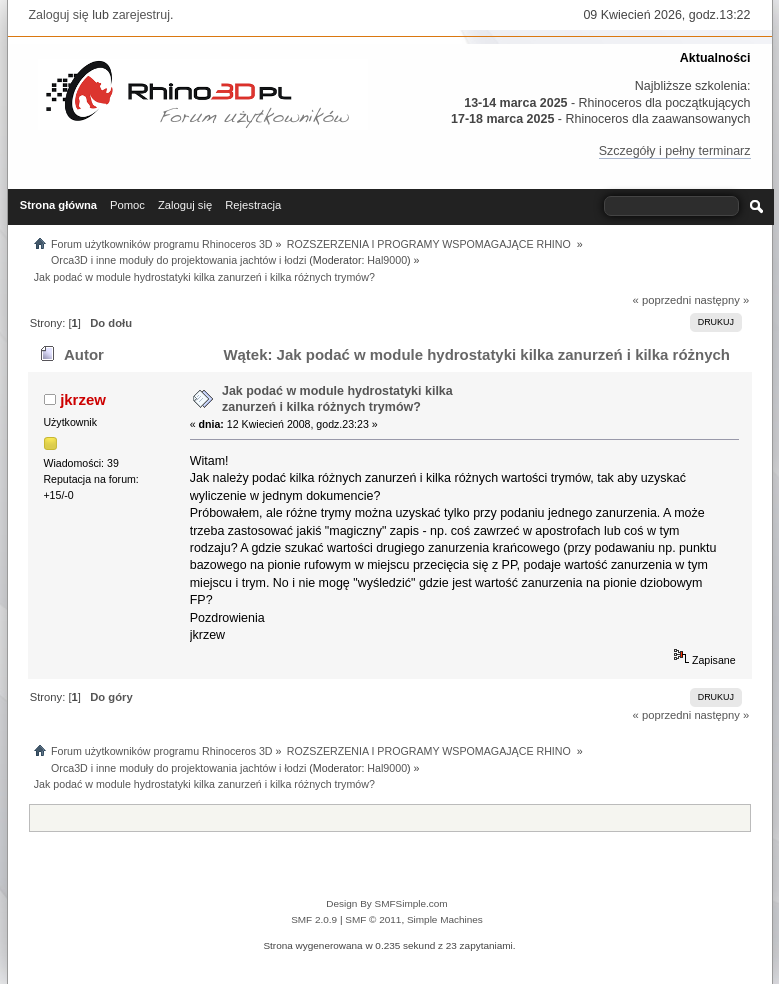 This screenshot has width=779, height=984. What do you see at coordinates (662, 300) in the screenshot?
I see `« poprzedni` at bounding box center [662, 300].